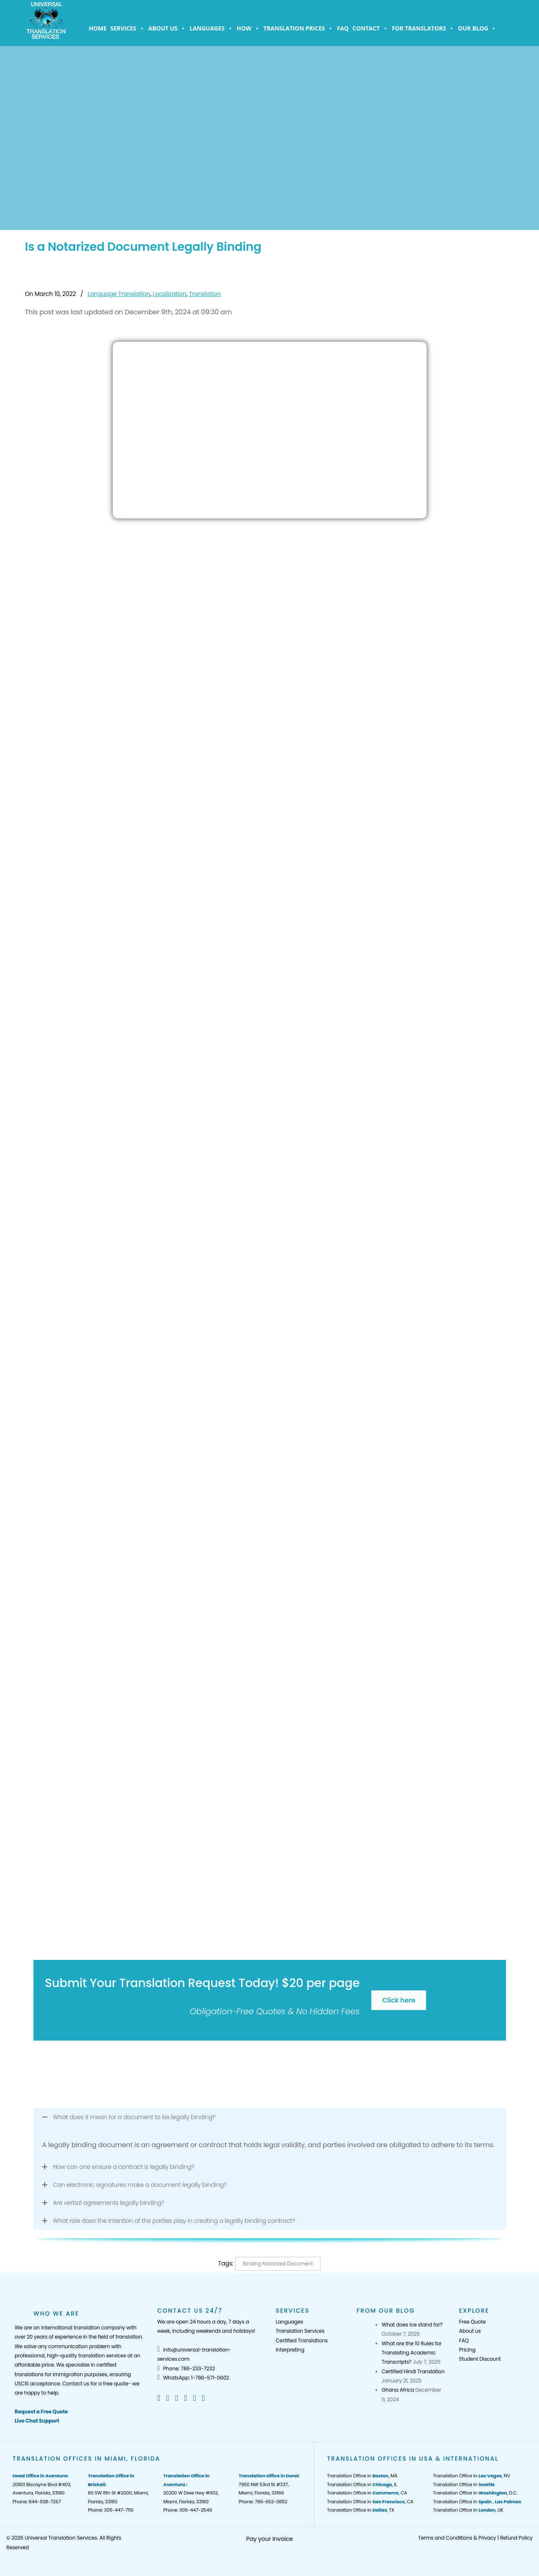 The height and width of the screenshot is (2576, 539). I want to click on For Translators, so click(423, 28).